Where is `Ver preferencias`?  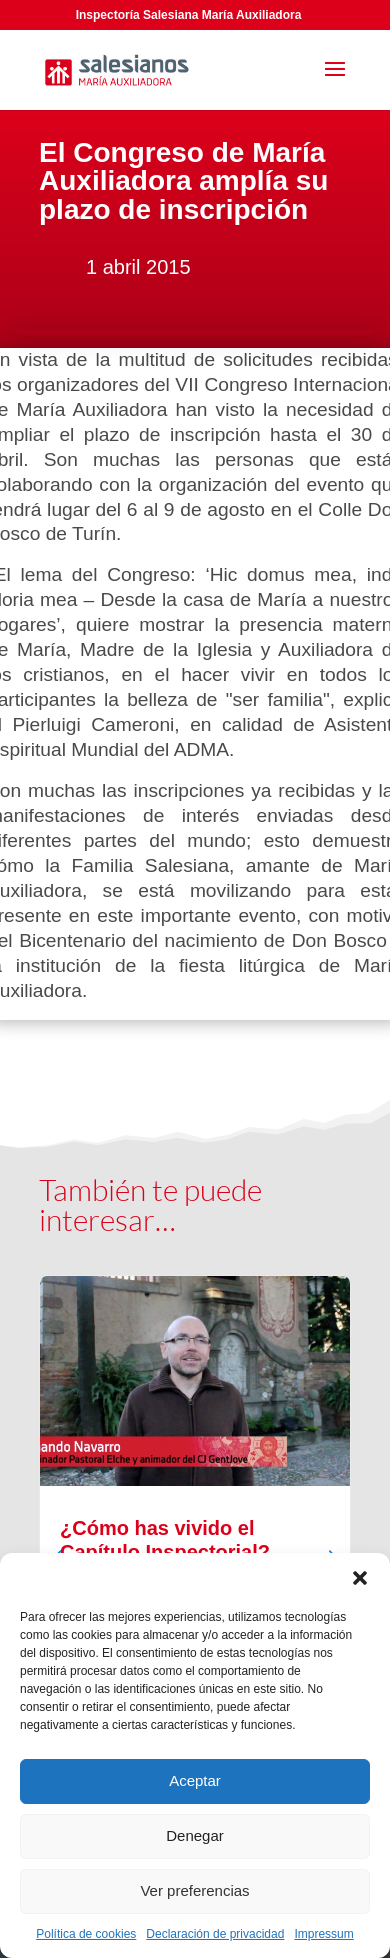
Ver preferencias is located at coordinates (194, 1890).